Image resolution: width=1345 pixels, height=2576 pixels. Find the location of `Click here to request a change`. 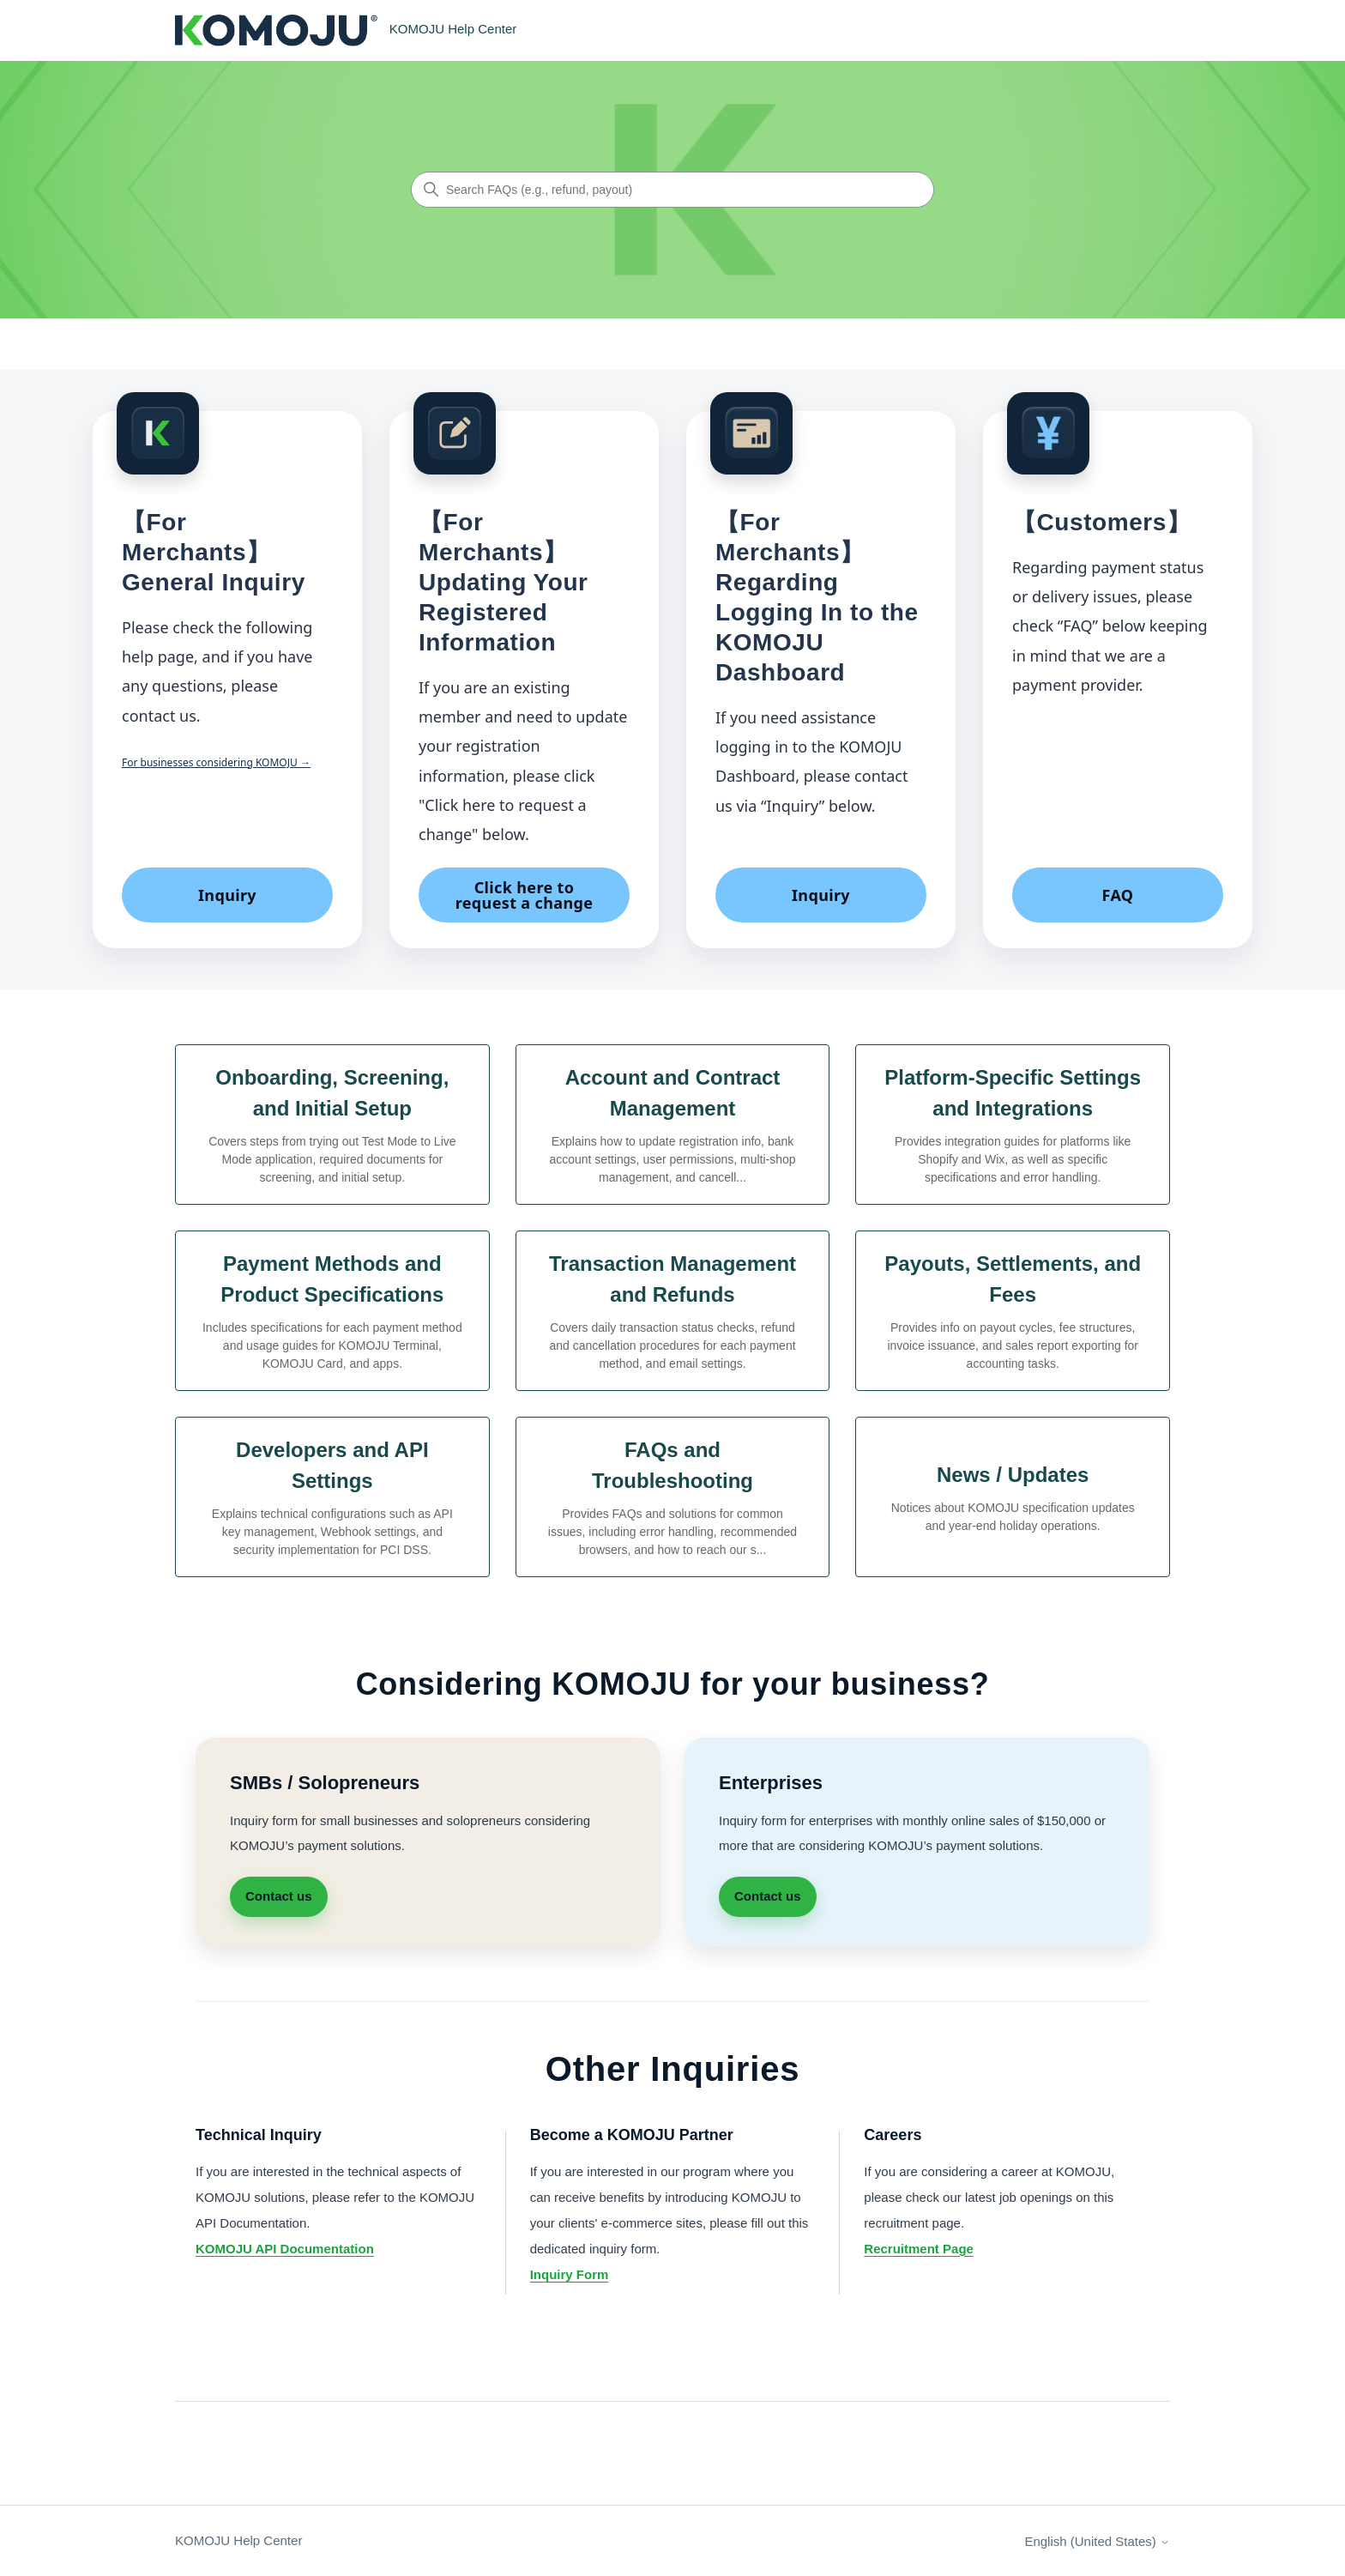

Click here to request a change is located at coordinates (524, 895).